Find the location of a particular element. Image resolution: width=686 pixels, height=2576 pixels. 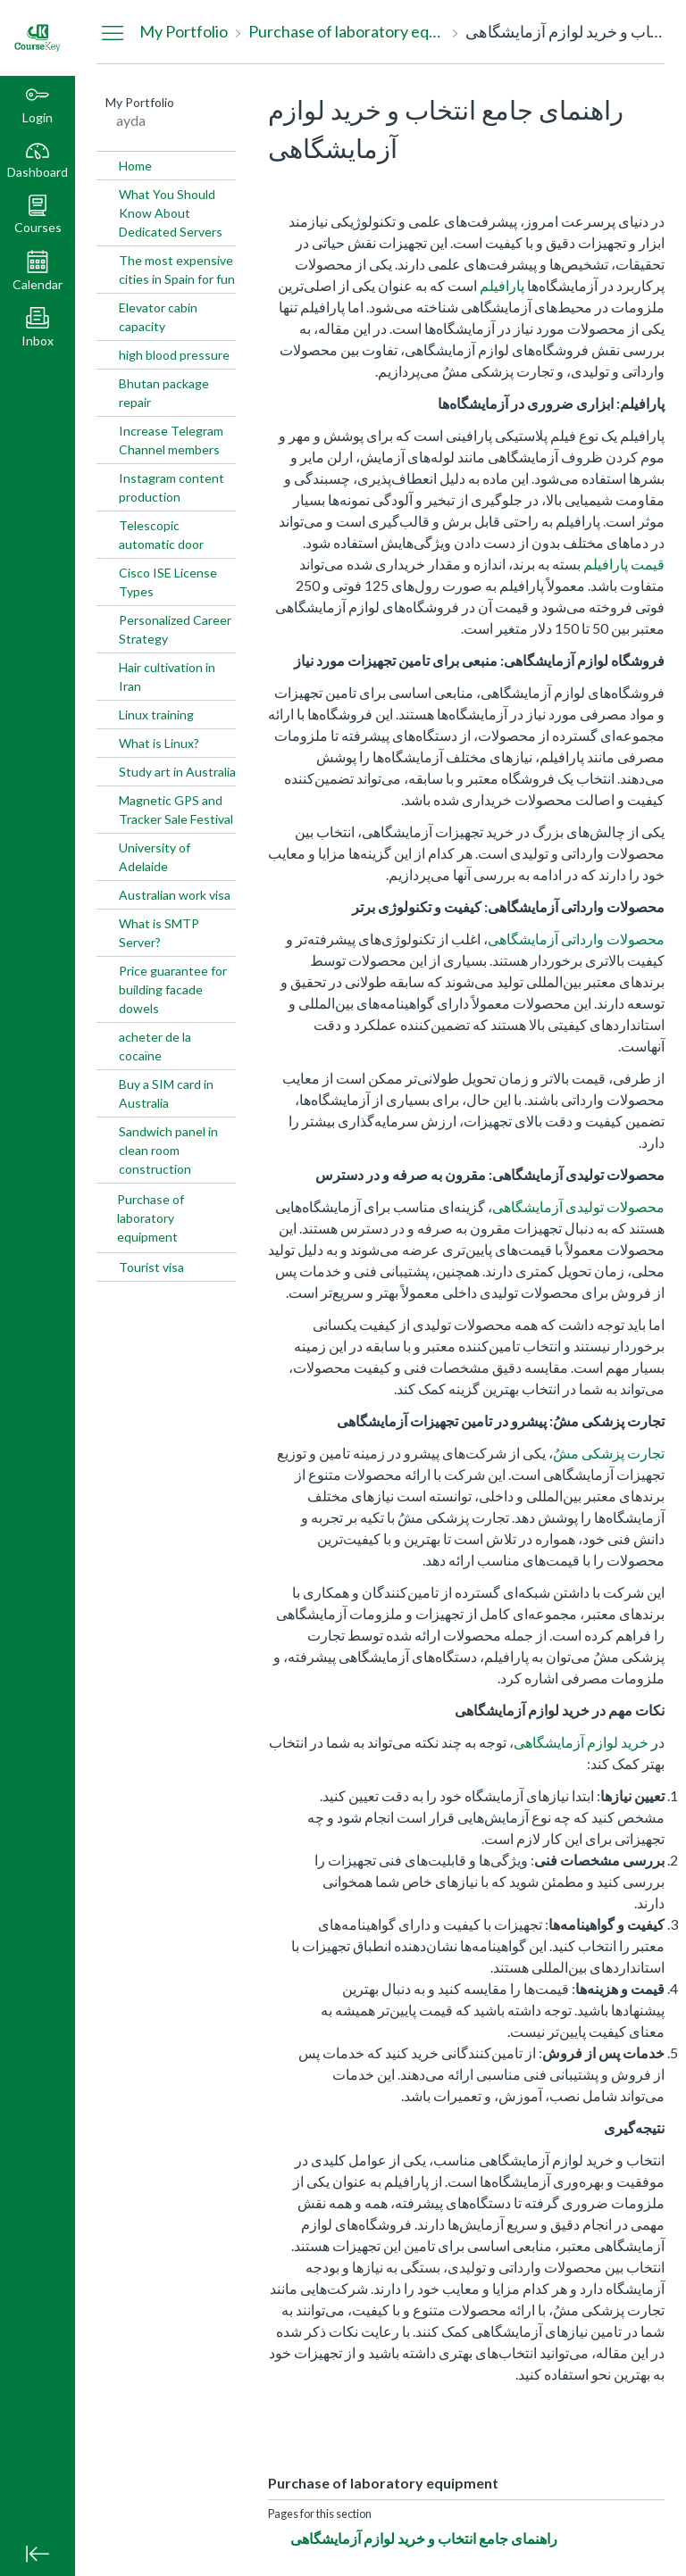

محصولات تولیدی آزمایشگاهی is located at coordinates (578, 1206).